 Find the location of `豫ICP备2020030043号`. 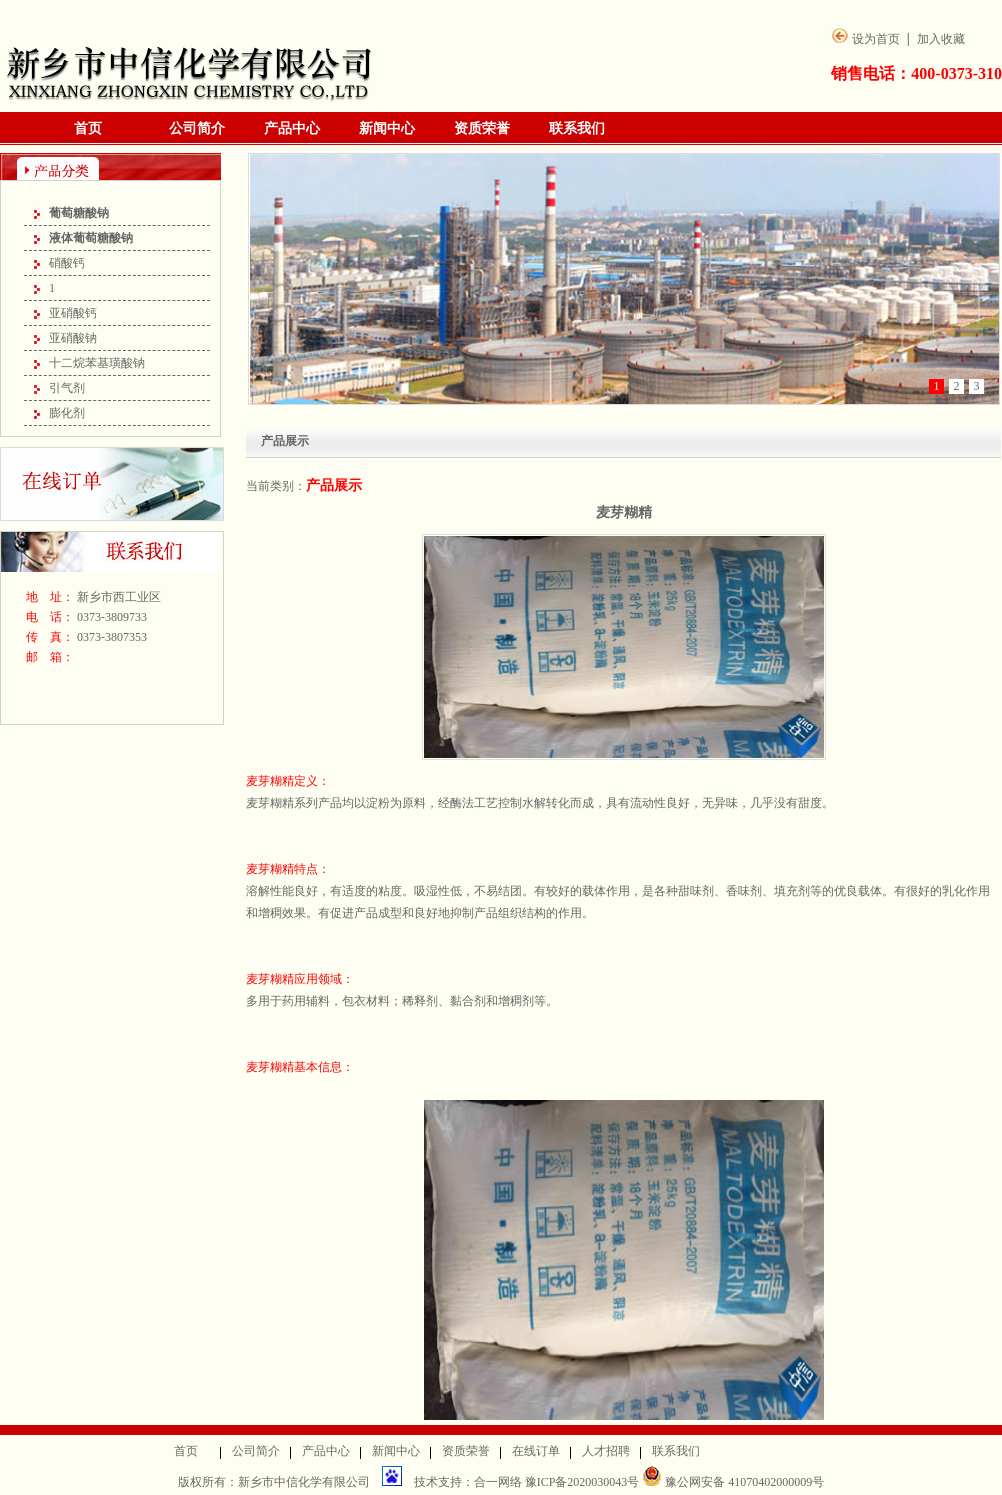

豫ICP备2020030043号 is located at coordinates (584, 1482).